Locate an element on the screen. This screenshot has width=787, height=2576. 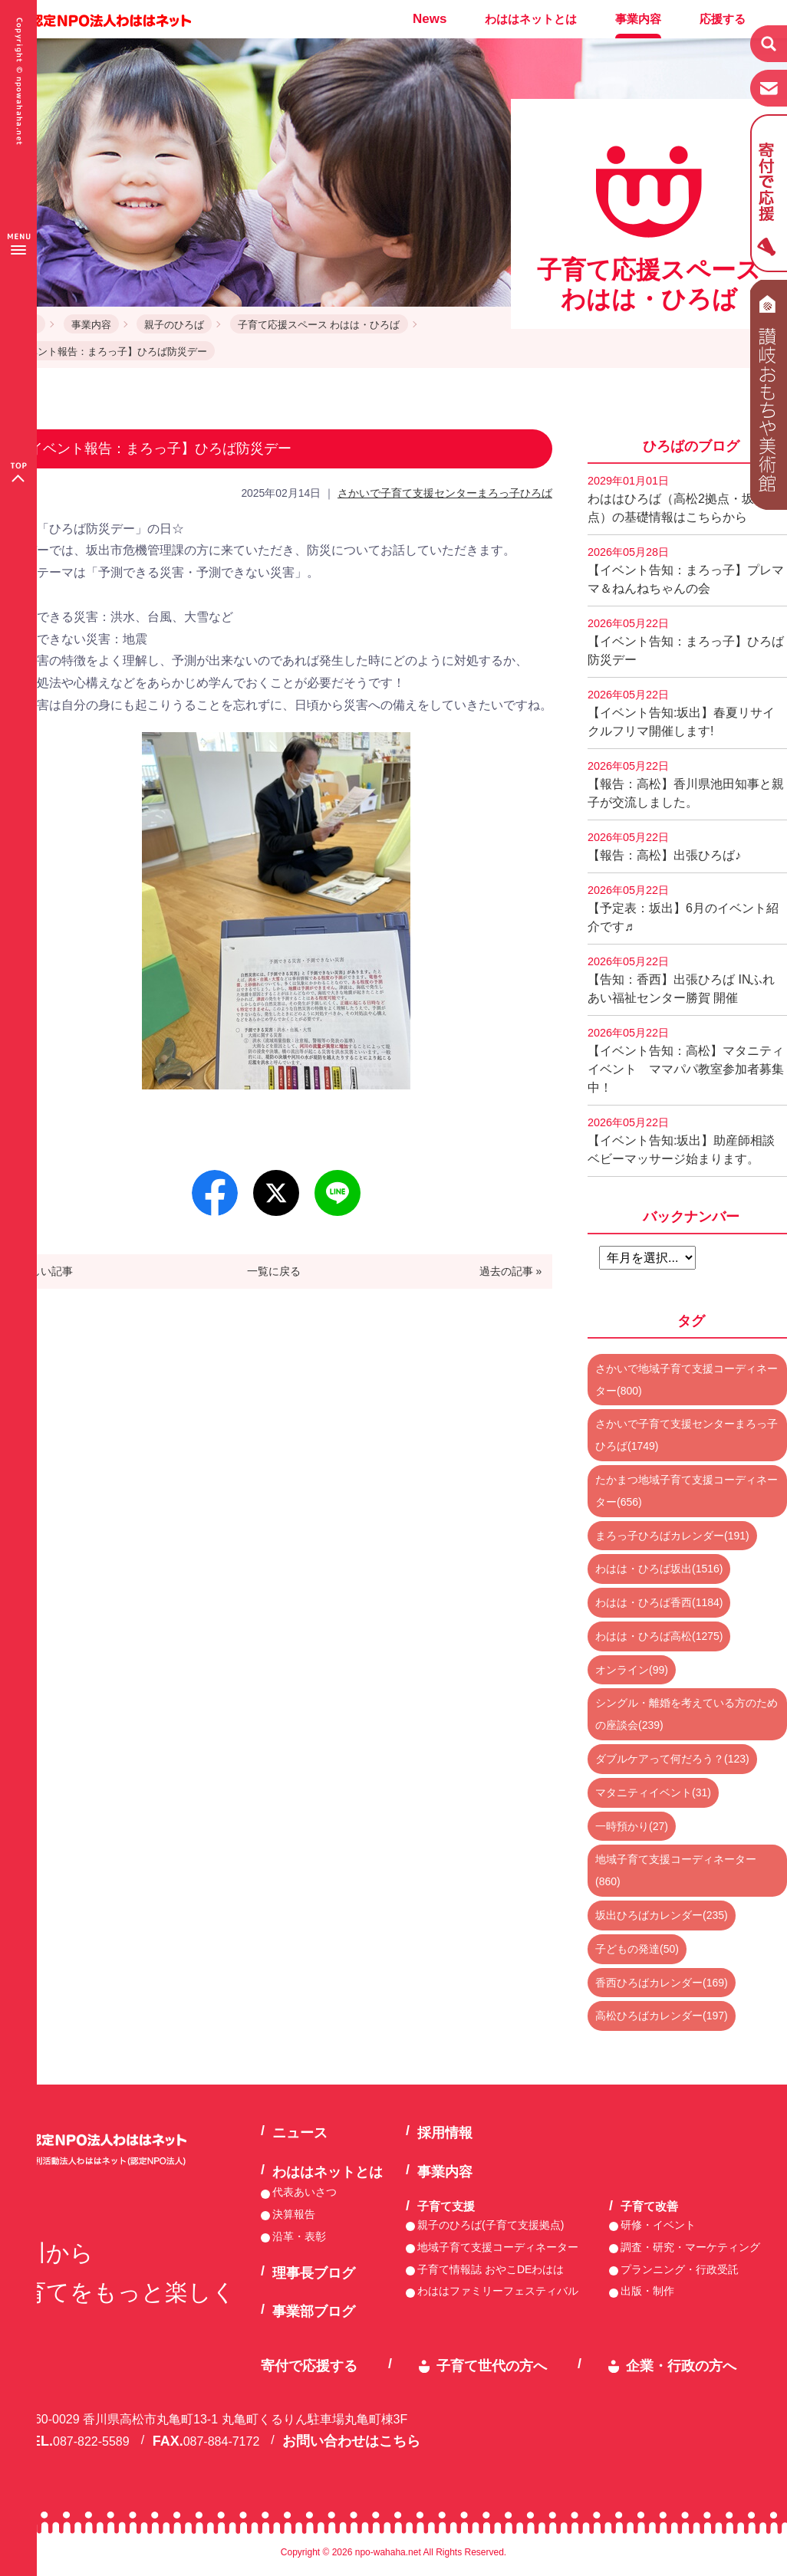
子育て情報誌 おやこDEわはは is located at coordinates (490, 2269).